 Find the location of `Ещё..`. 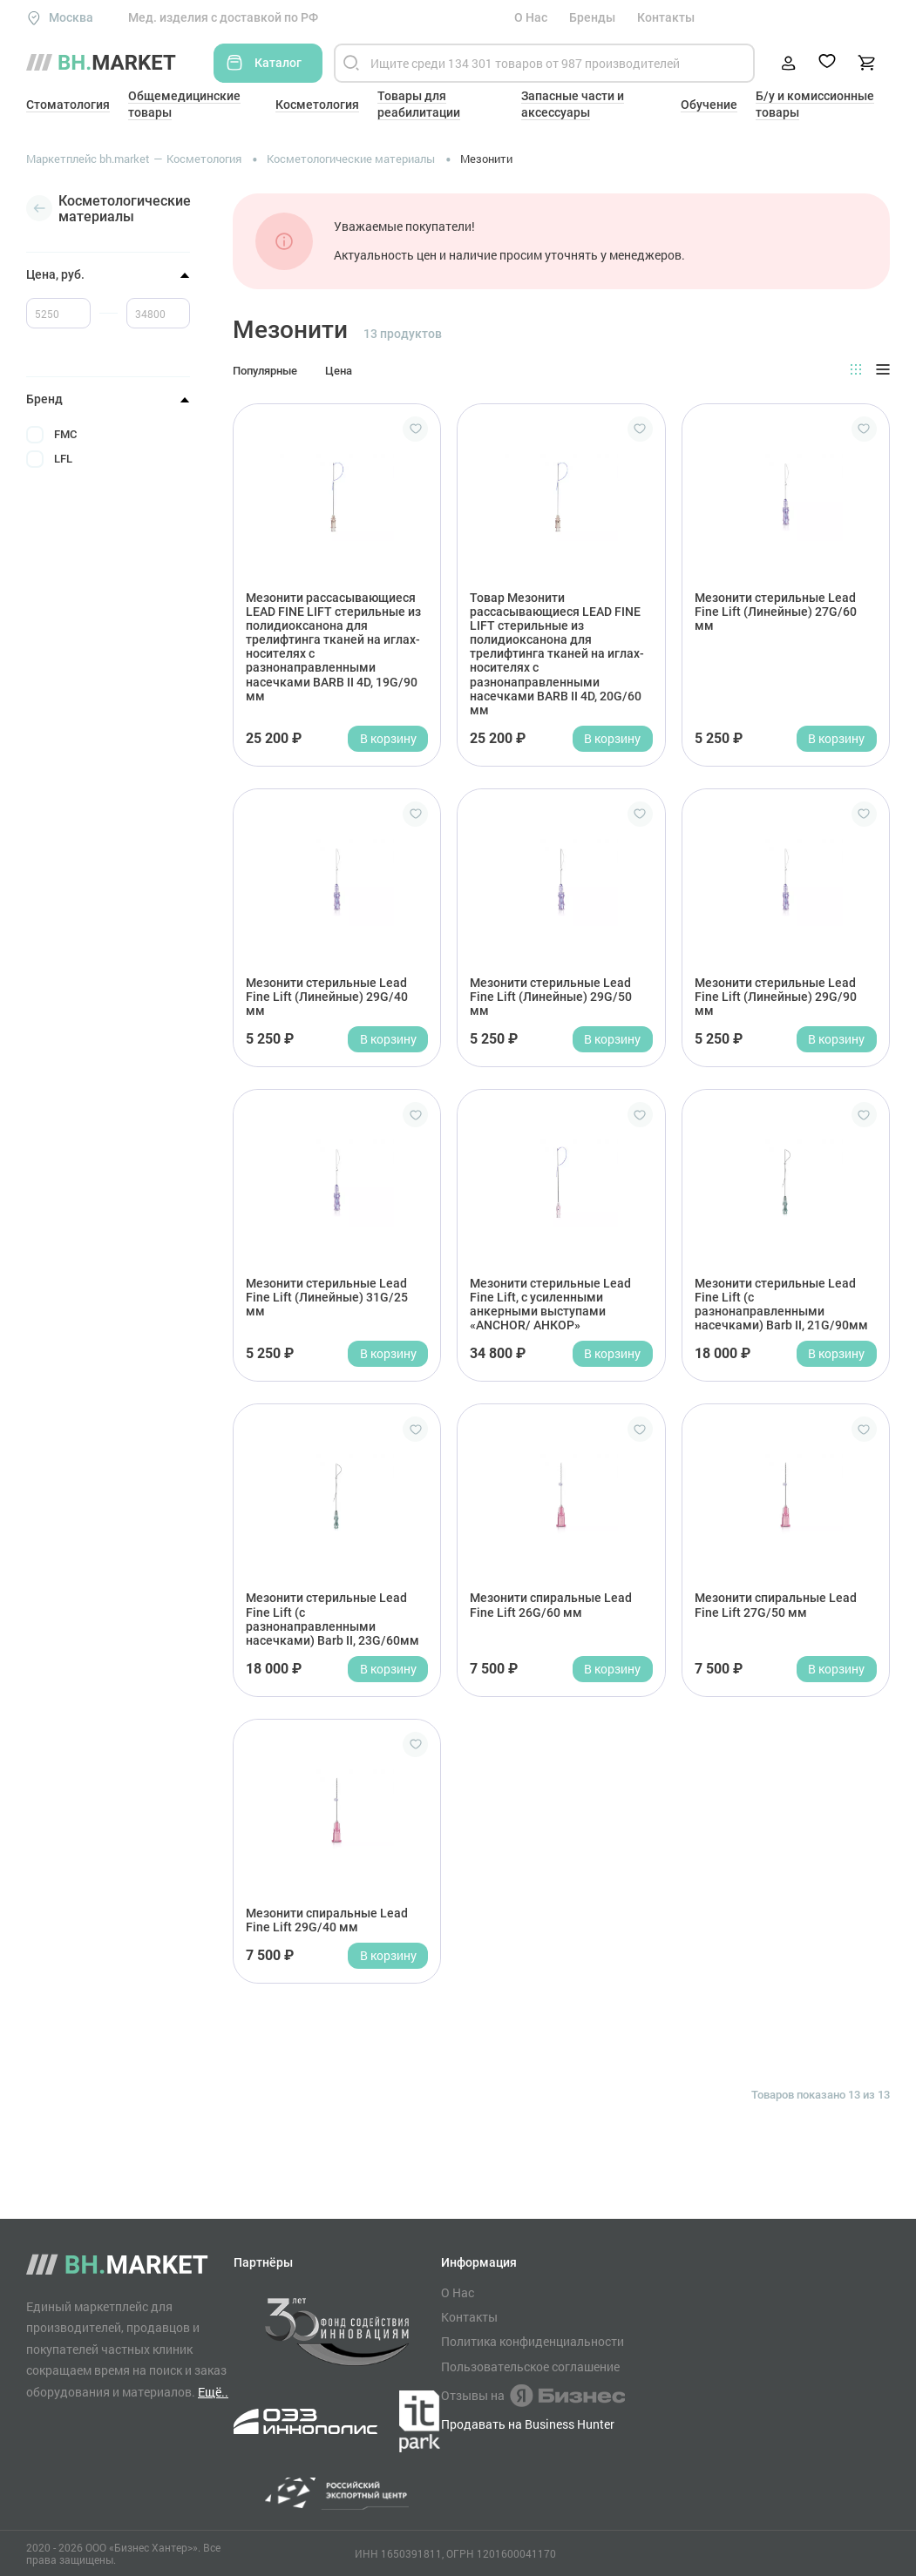

Ещё.. is located at coordinates (213, 2391).